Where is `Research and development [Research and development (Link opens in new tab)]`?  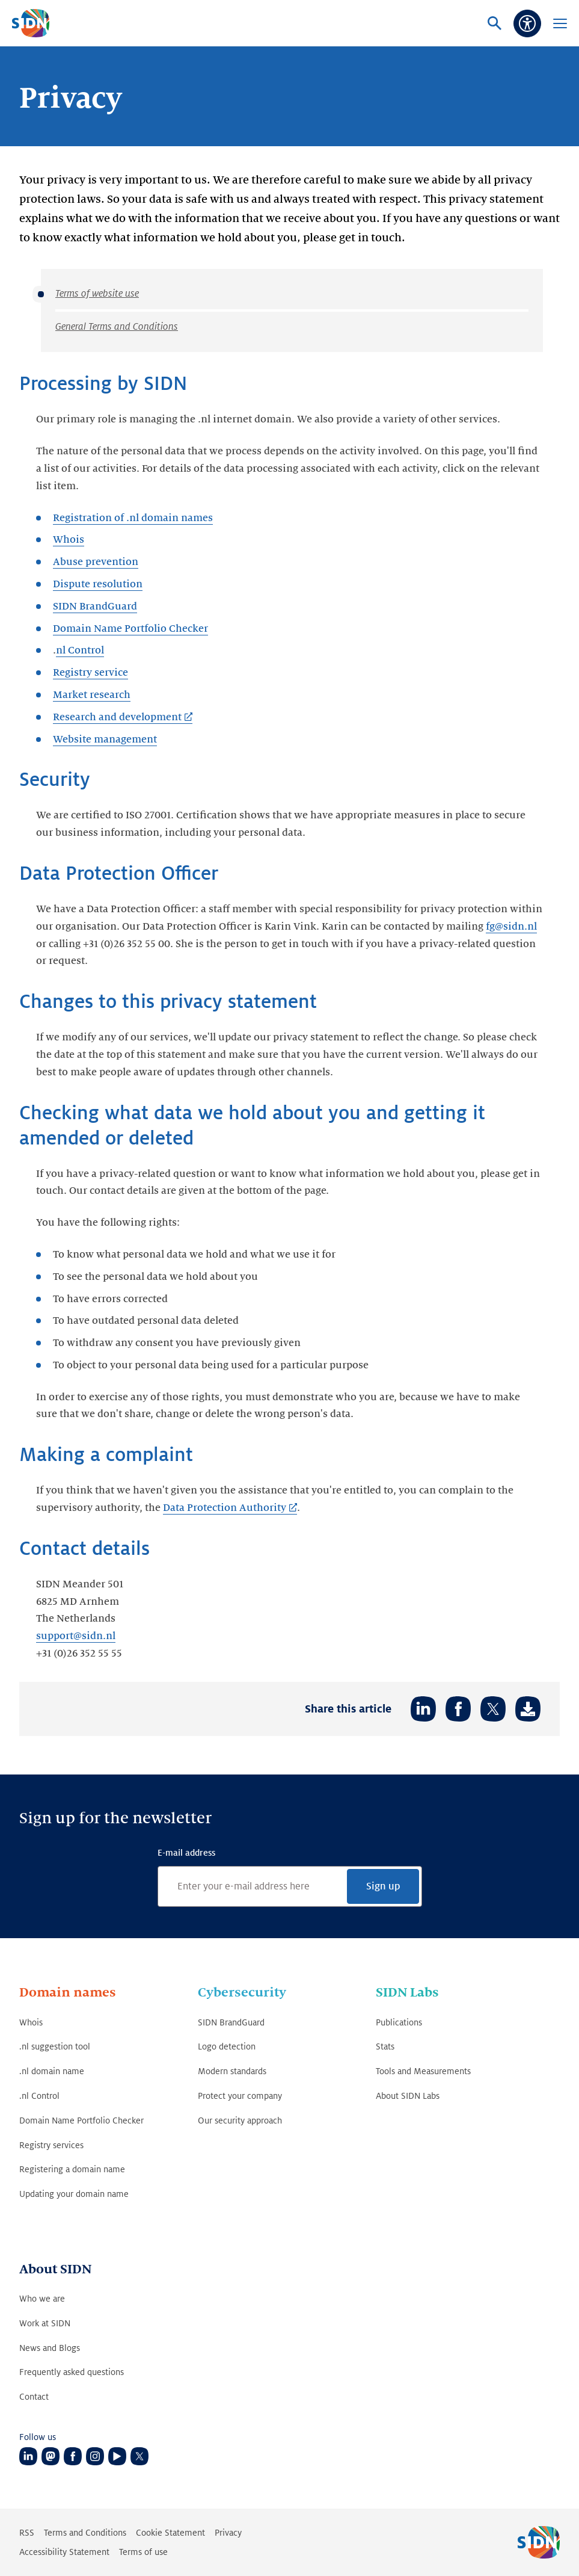 Research and development [Research and development (Link opens in new tab)] is located at coordinates (117, 717).